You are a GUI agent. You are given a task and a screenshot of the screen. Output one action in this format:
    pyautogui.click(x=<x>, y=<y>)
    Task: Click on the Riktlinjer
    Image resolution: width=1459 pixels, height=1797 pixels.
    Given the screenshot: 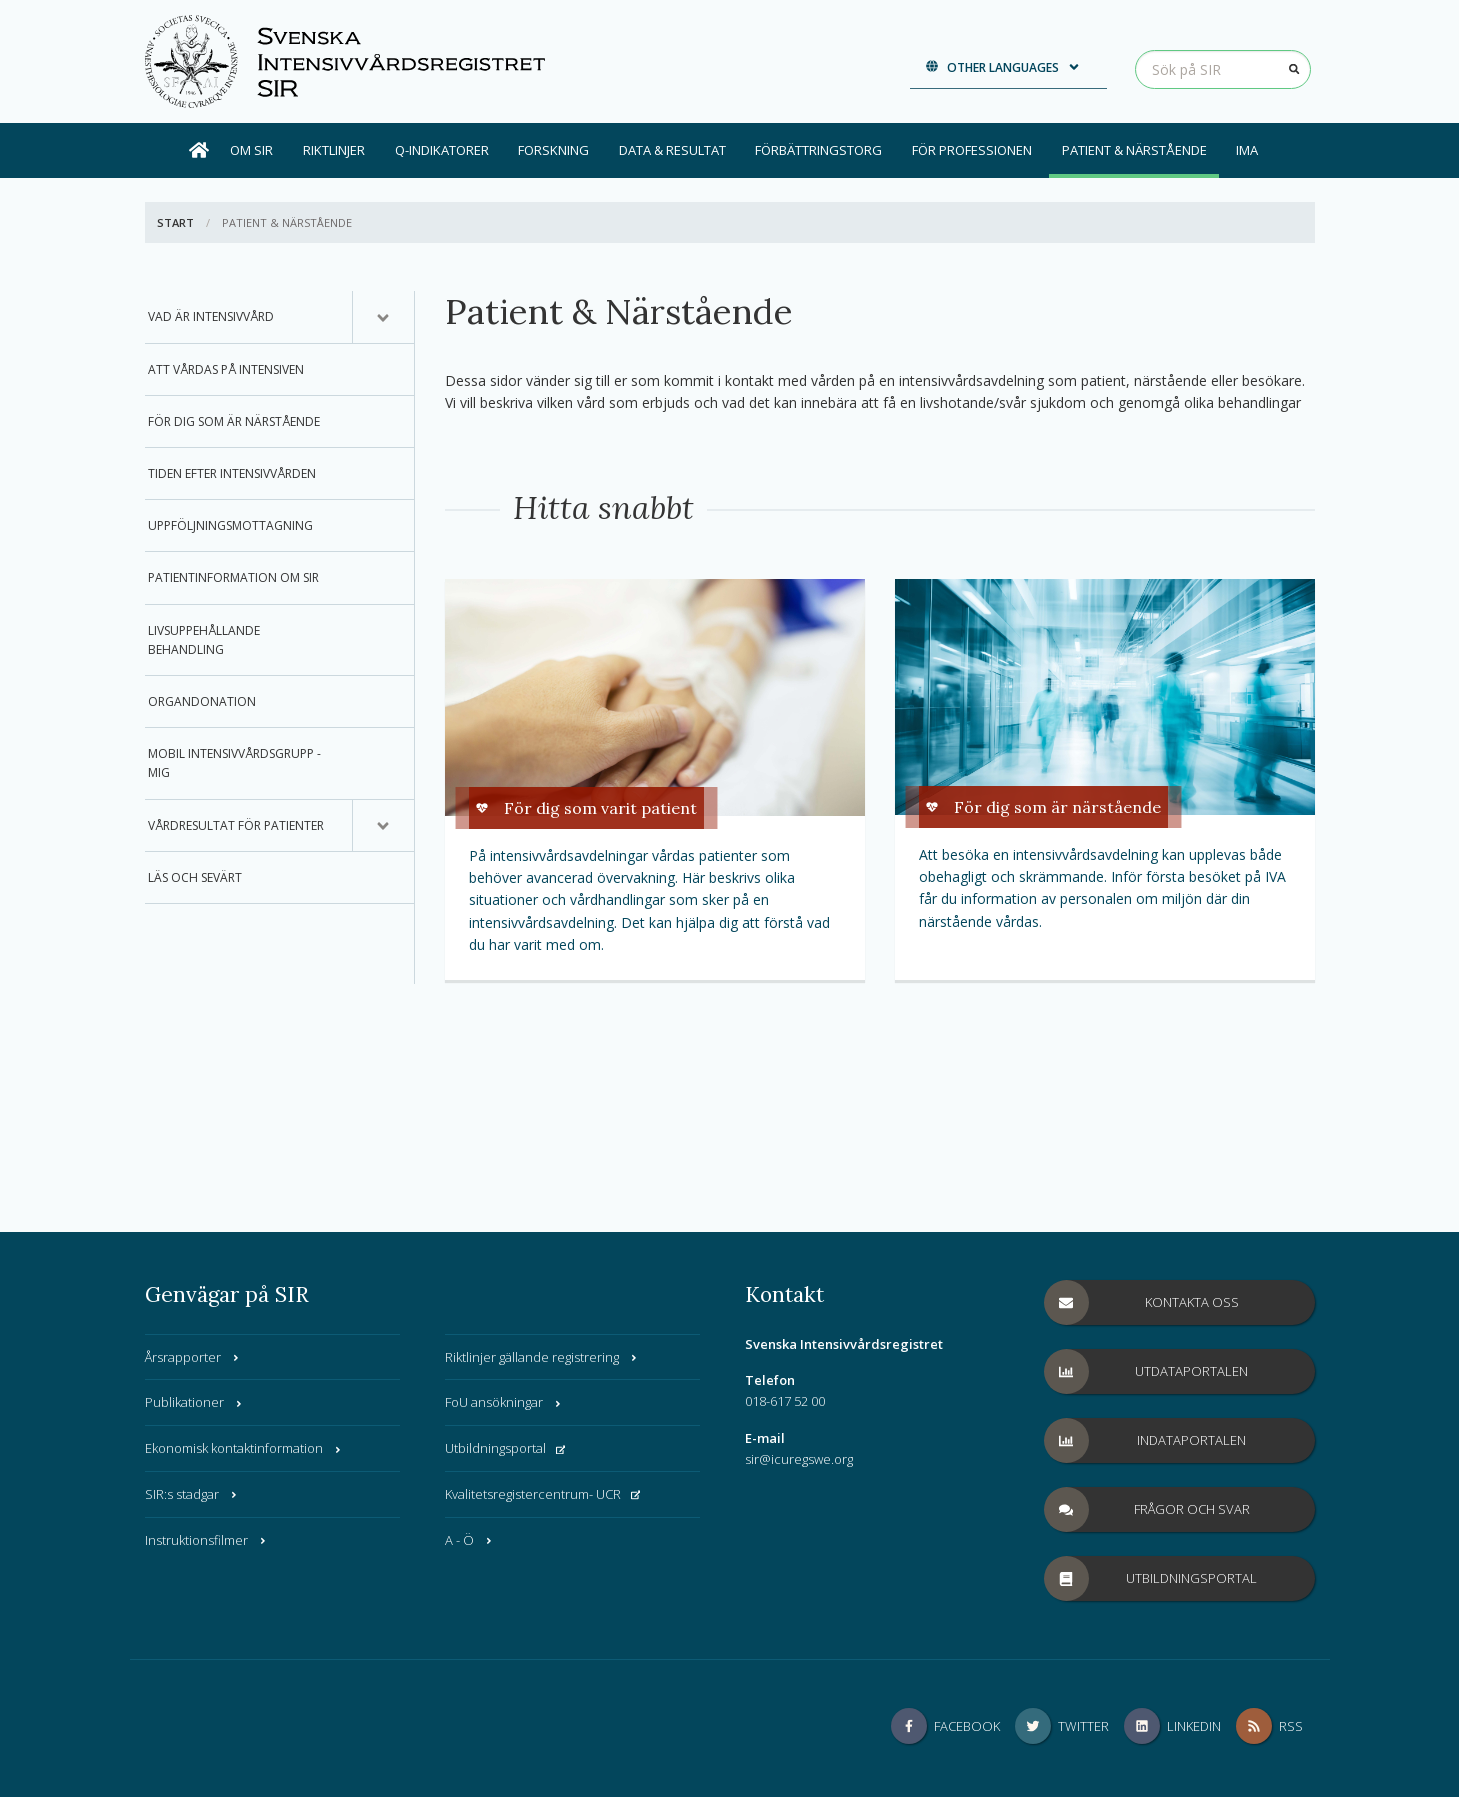 What is the action you would take?
    pyautogui.click(x=334, y=150)
    